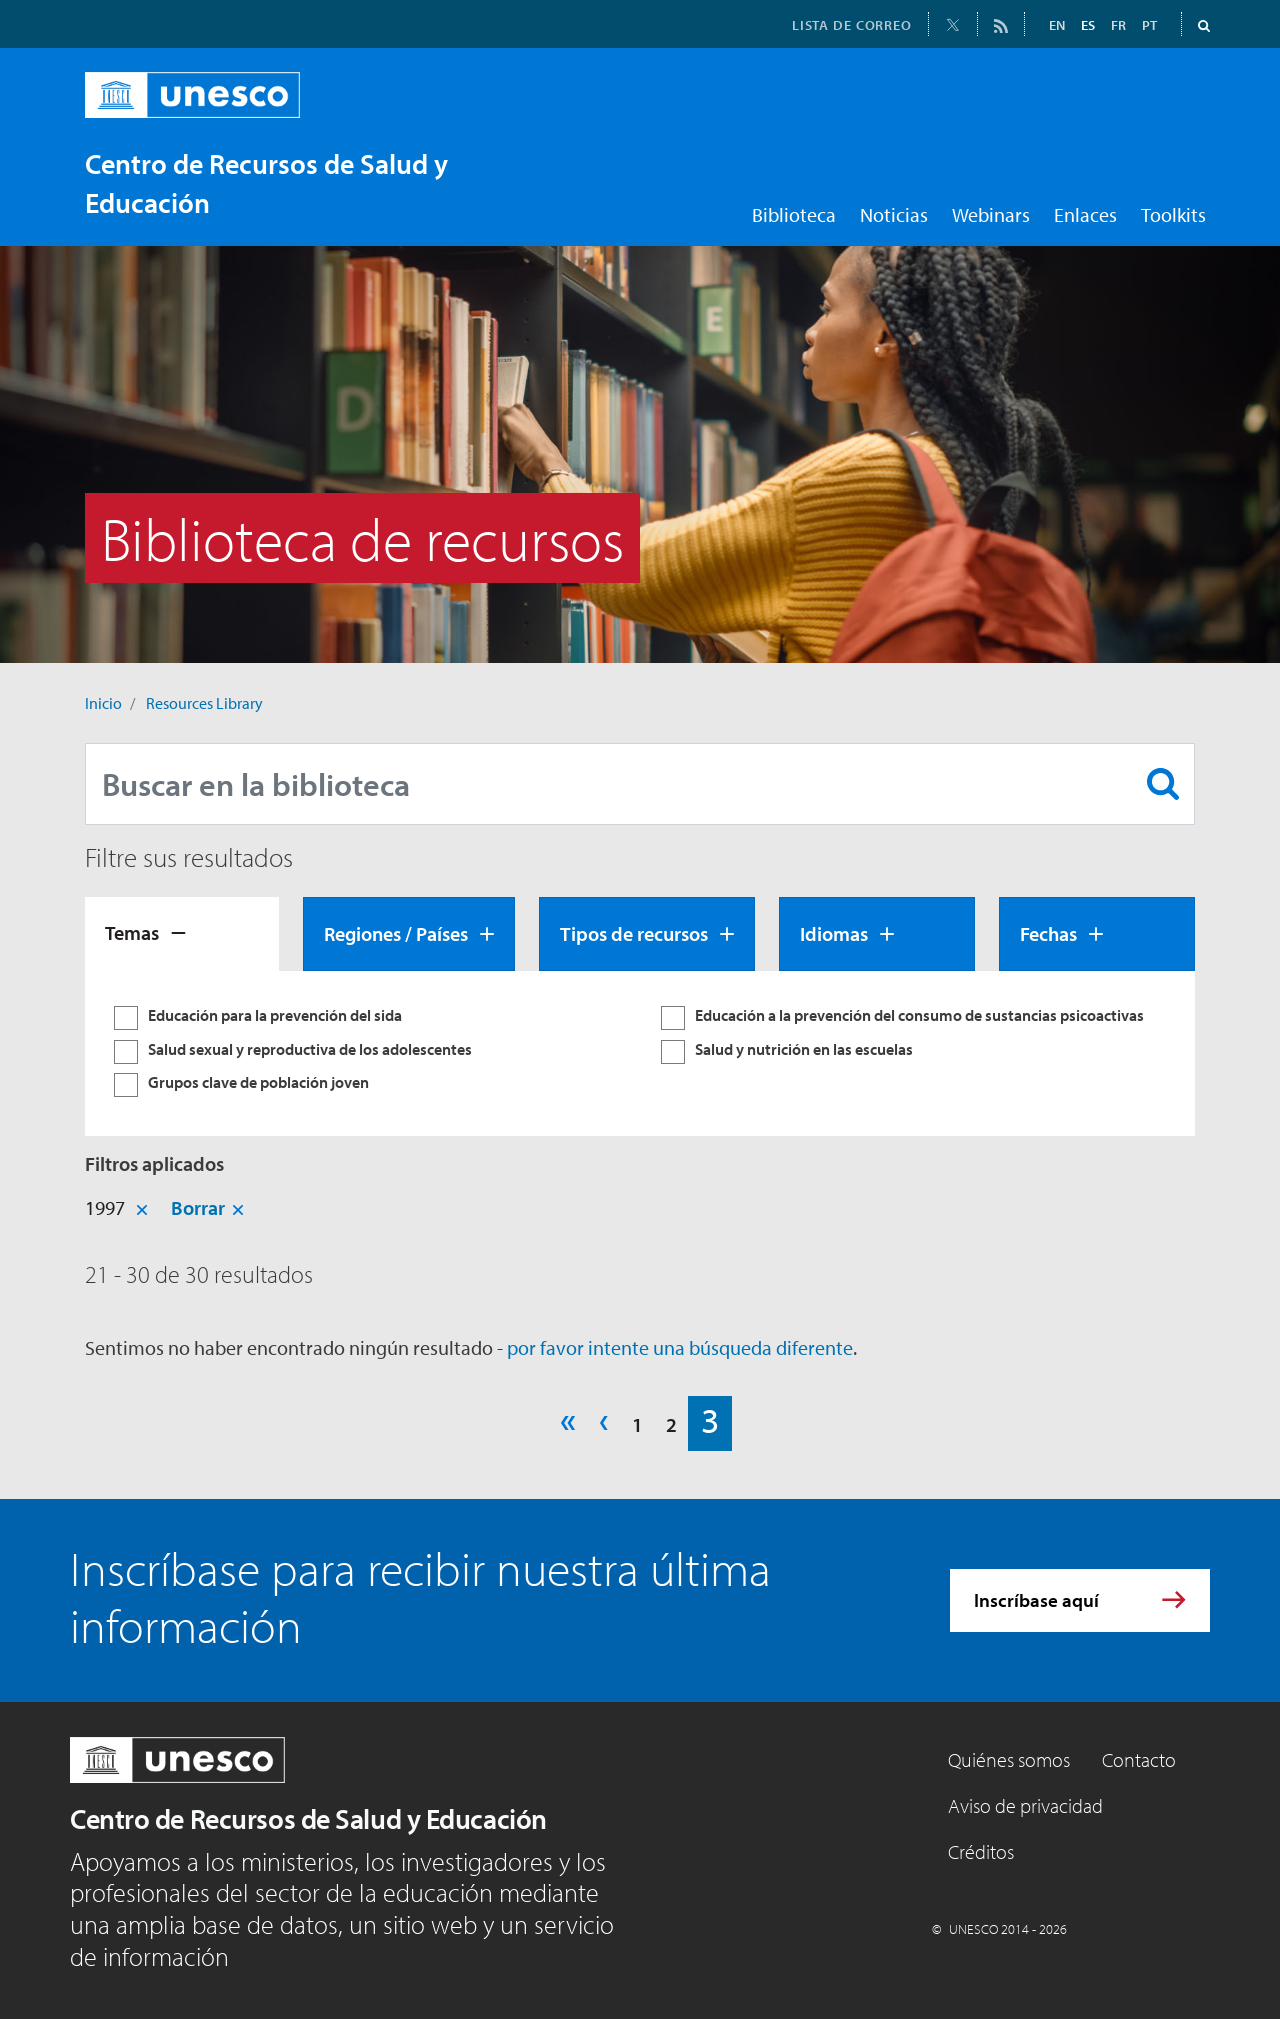 This screenshot has height=2019, width=1280. What do you see at coordinates (204, 703) in the screenshot?
I see `Resources Library` at bounding box center [204, 703].